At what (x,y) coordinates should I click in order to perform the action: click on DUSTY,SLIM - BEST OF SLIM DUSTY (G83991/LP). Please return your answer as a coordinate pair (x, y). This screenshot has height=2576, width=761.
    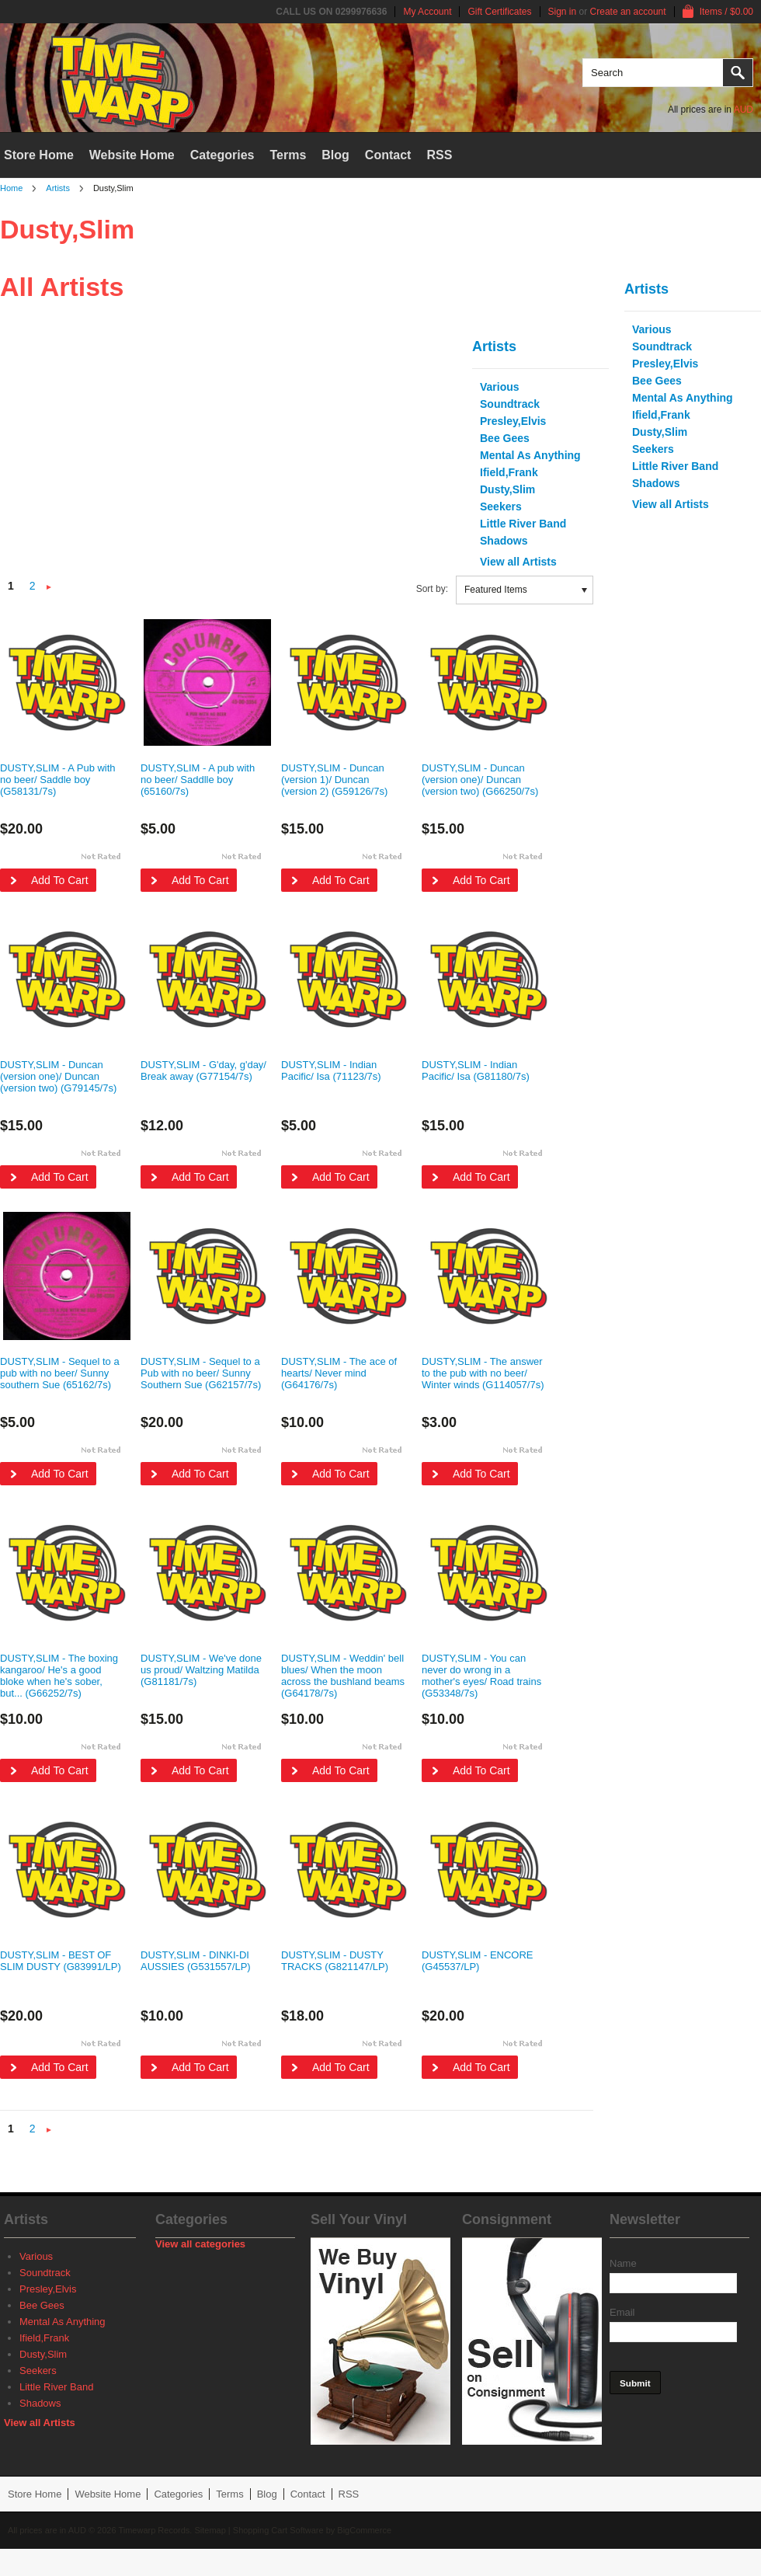
    Looking at the image, I should click on (60, 1960).